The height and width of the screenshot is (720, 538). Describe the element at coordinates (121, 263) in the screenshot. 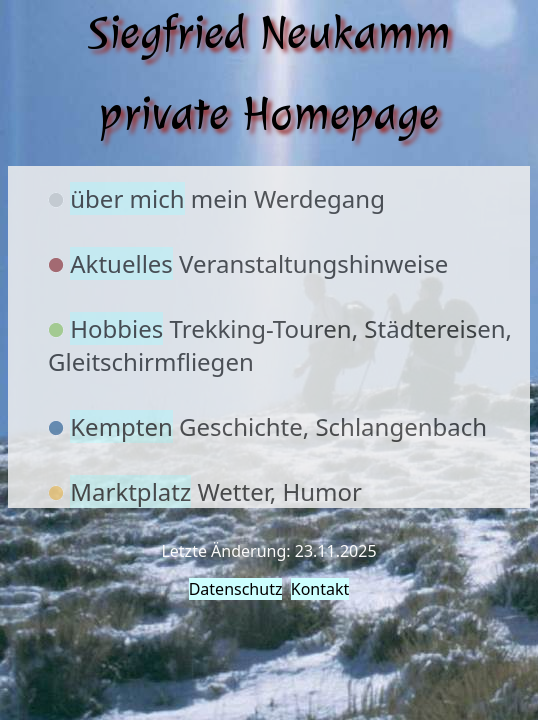

I see `Aktuelles` at that location.